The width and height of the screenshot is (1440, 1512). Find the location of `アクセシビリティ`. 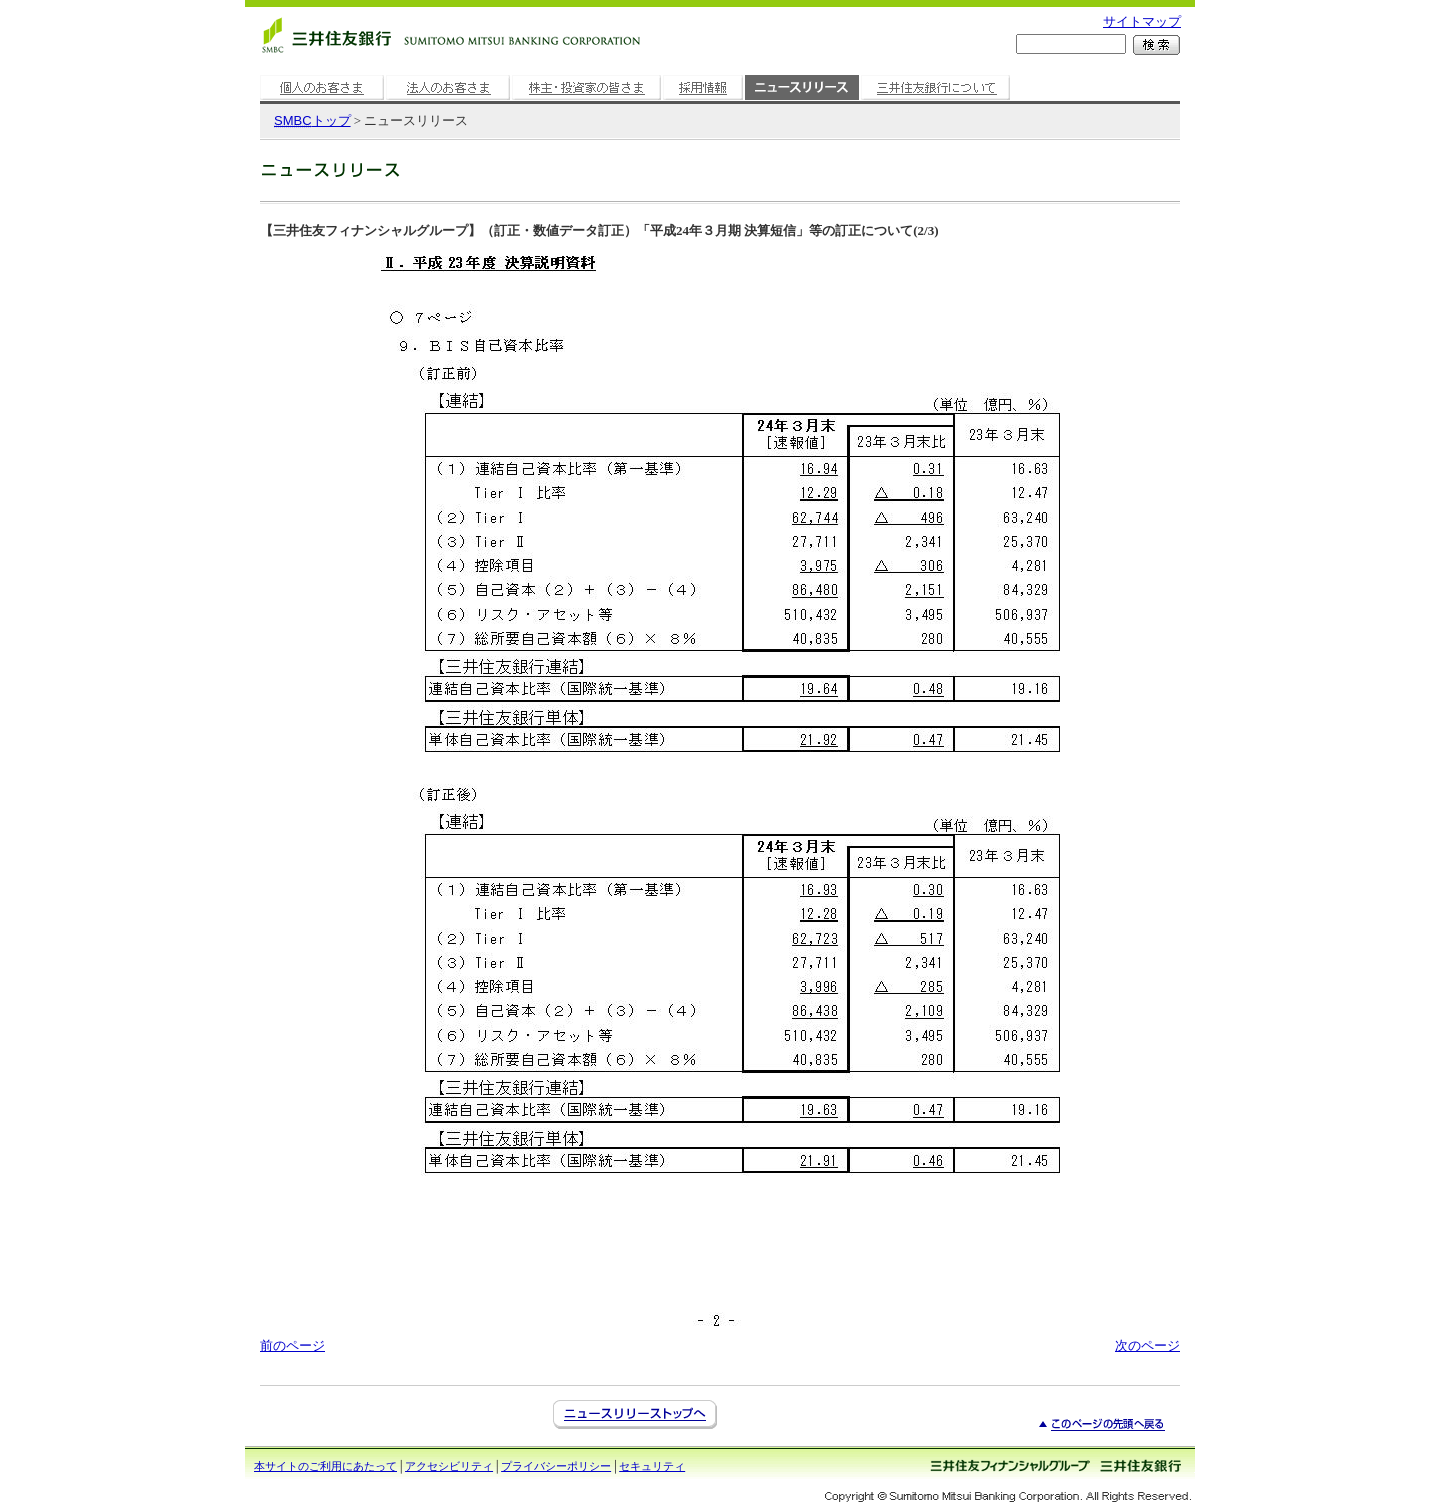

アクセシビリティ is located at coordinates (449, 1466).